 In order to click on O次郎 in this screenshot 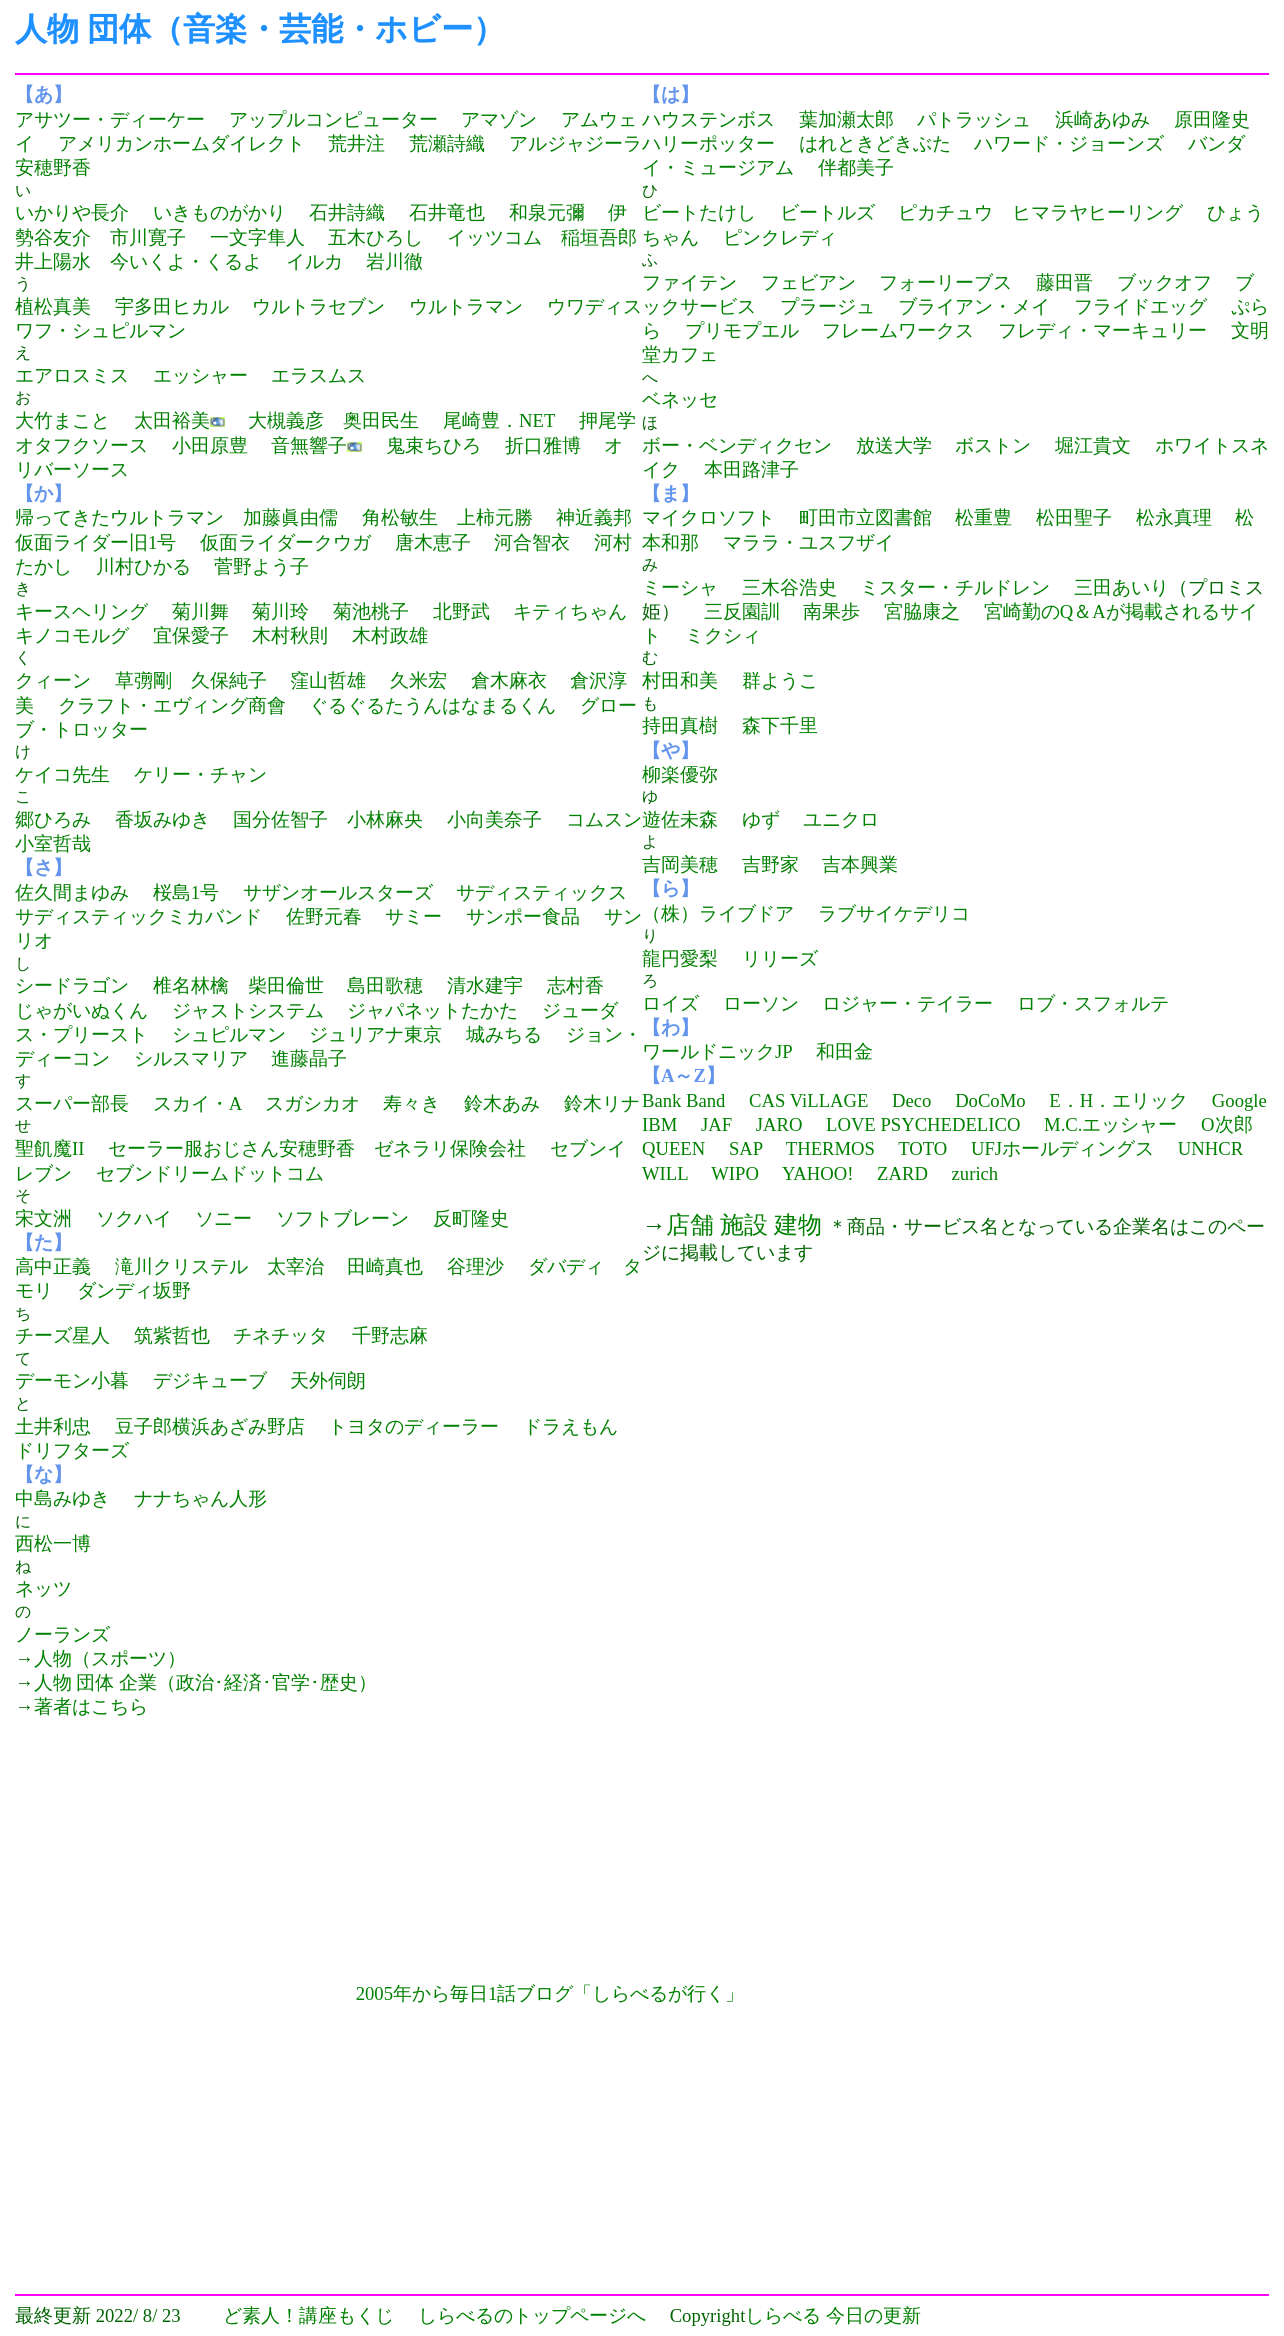, I will do `click(1226, 1124)`.